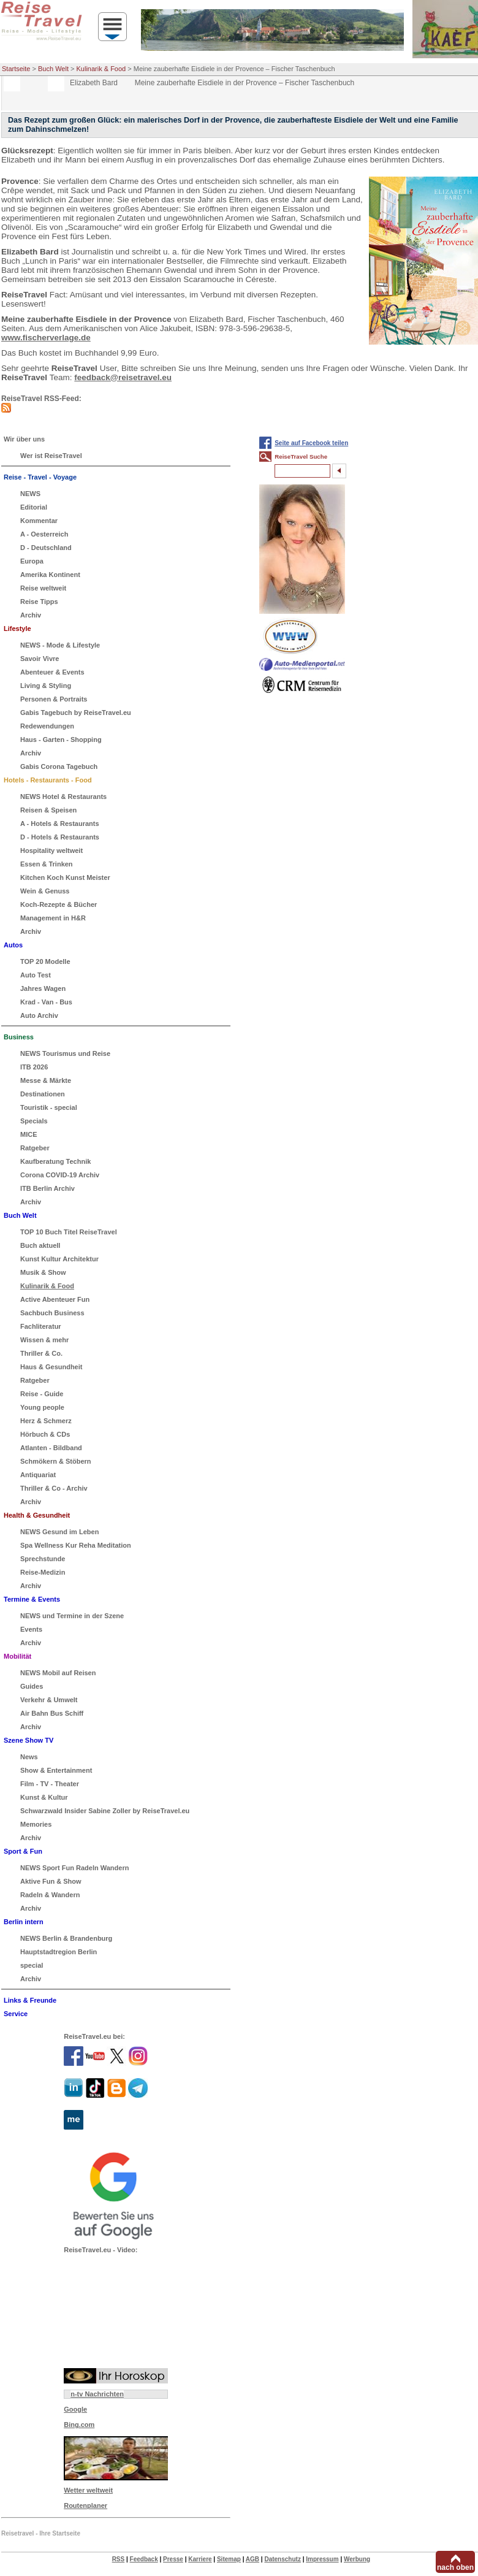  Describe the element at coordinates (322, 2559) in the screenshot. I see `Impressum` at that location.